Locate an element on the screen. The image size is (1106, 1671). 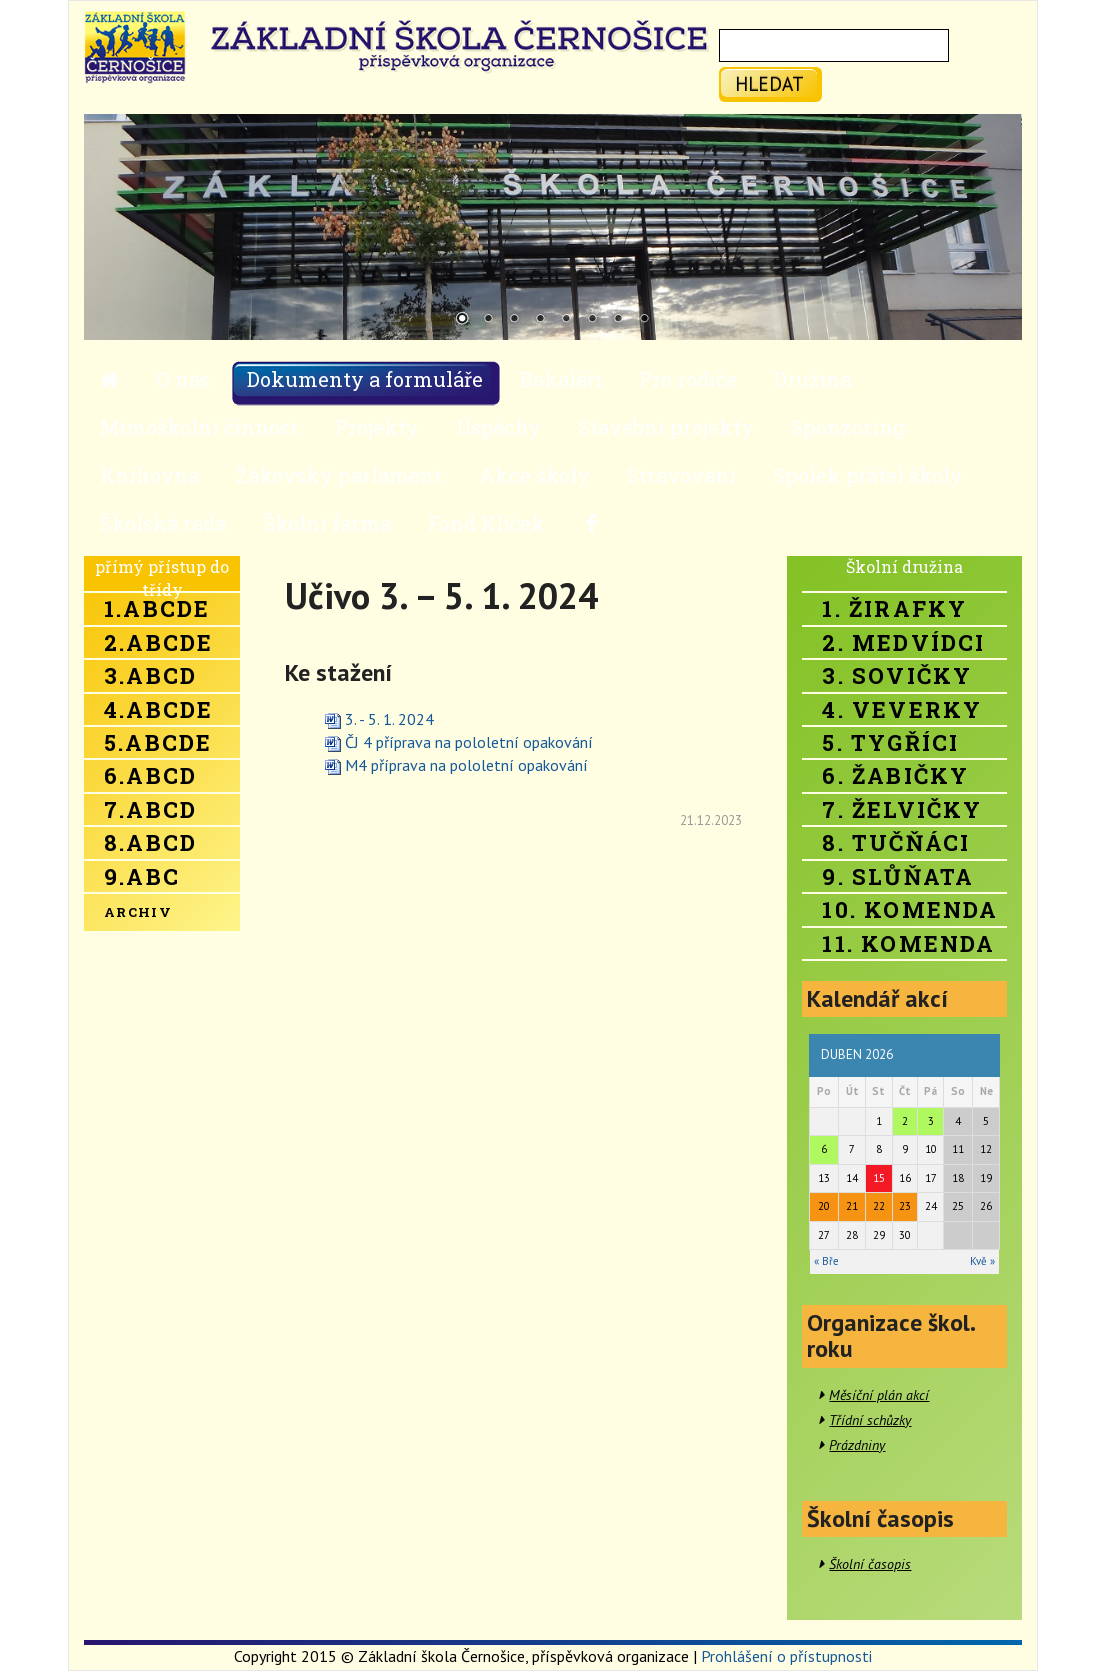
23 is located at coordinates (905, 1206).